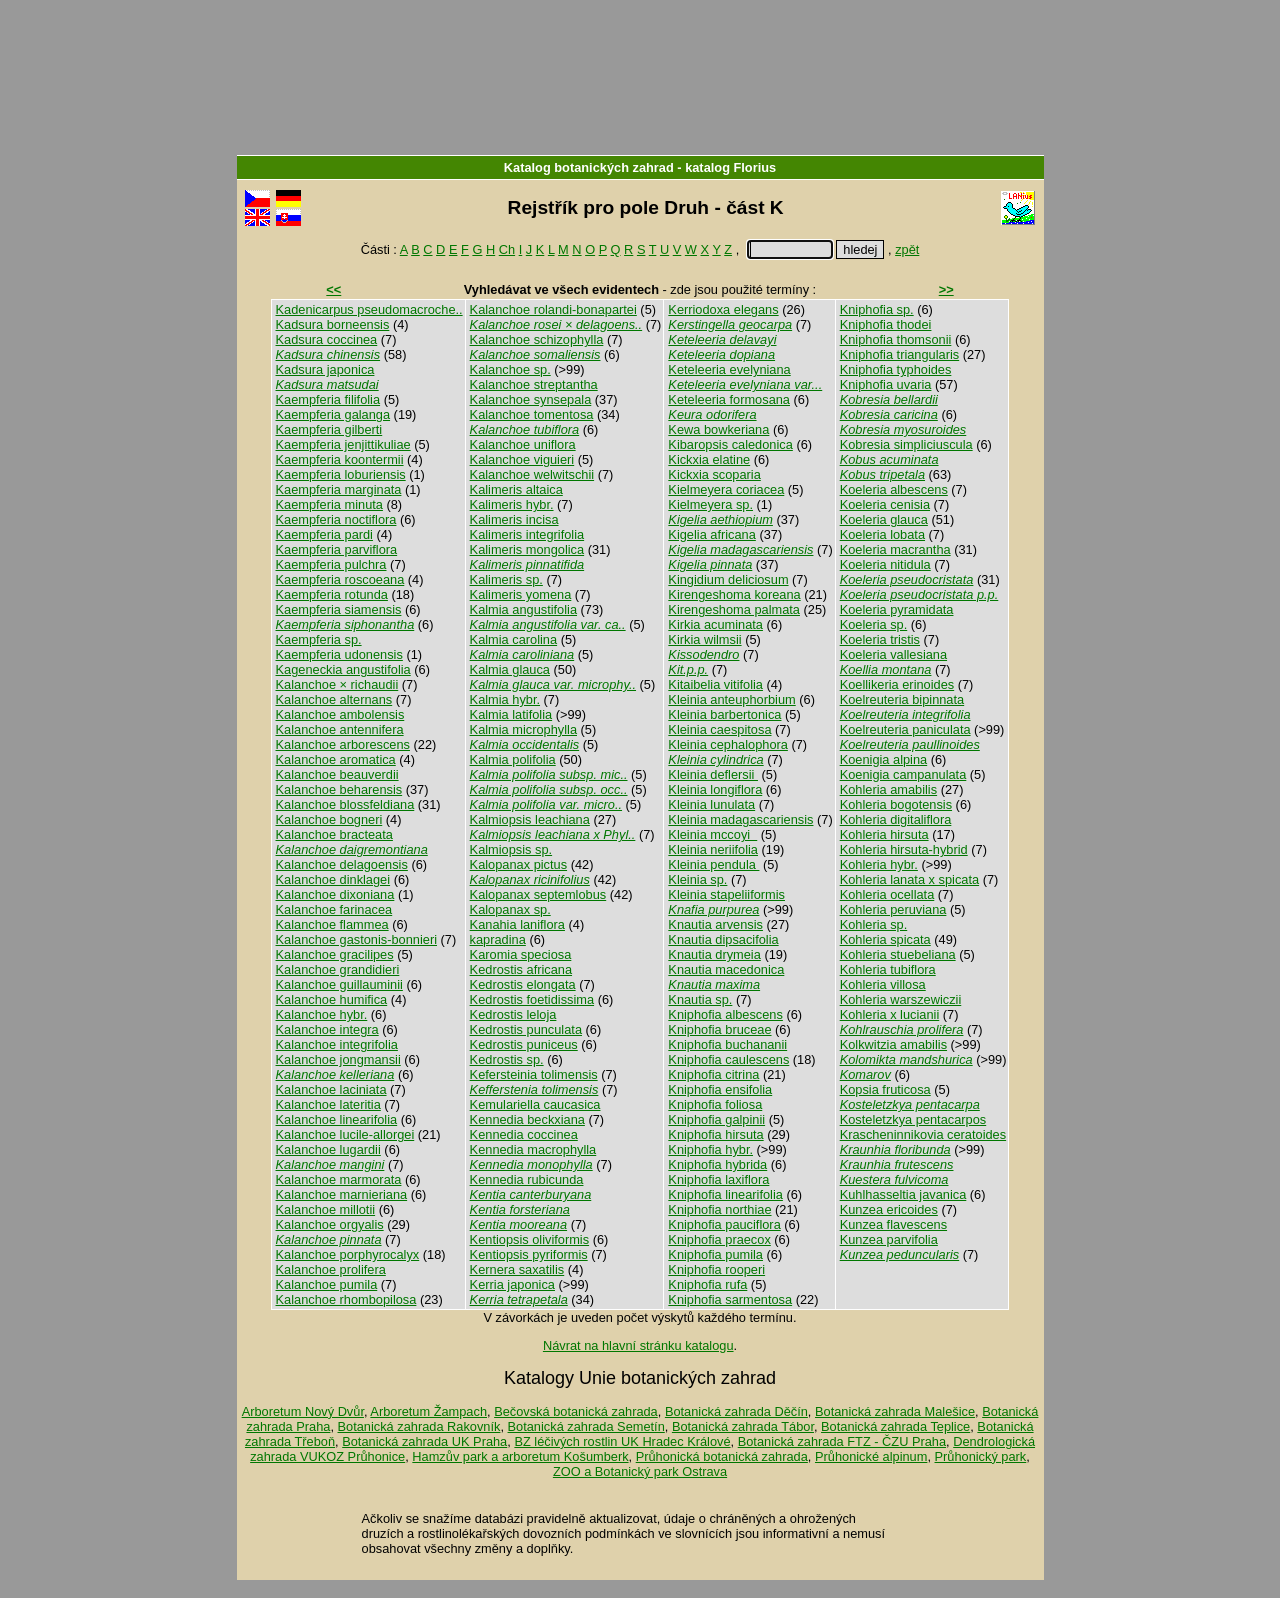 Image resolution: width=1280 pixels, height=1598 pixels. I want to click on Kohleria hirsuta-hybrid, so click(904, 849).